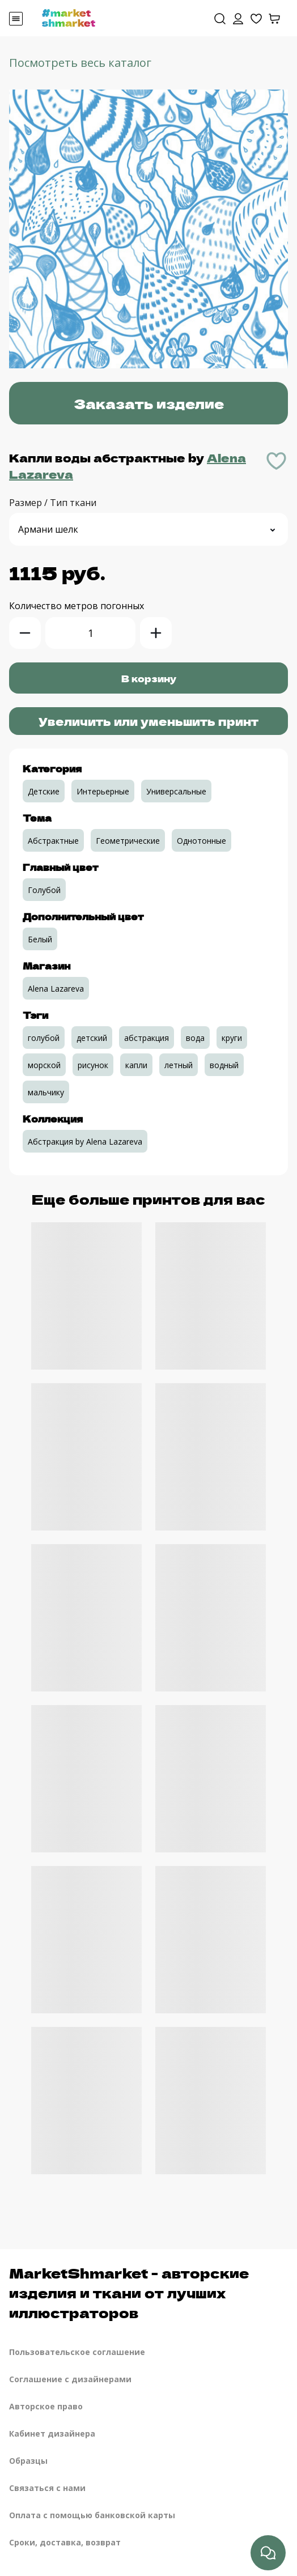 The height and width of the screenshot is (2576, 297). Describe the element at coordinates (176, 791) in the screenshot. I see `Универсальные` at that location.